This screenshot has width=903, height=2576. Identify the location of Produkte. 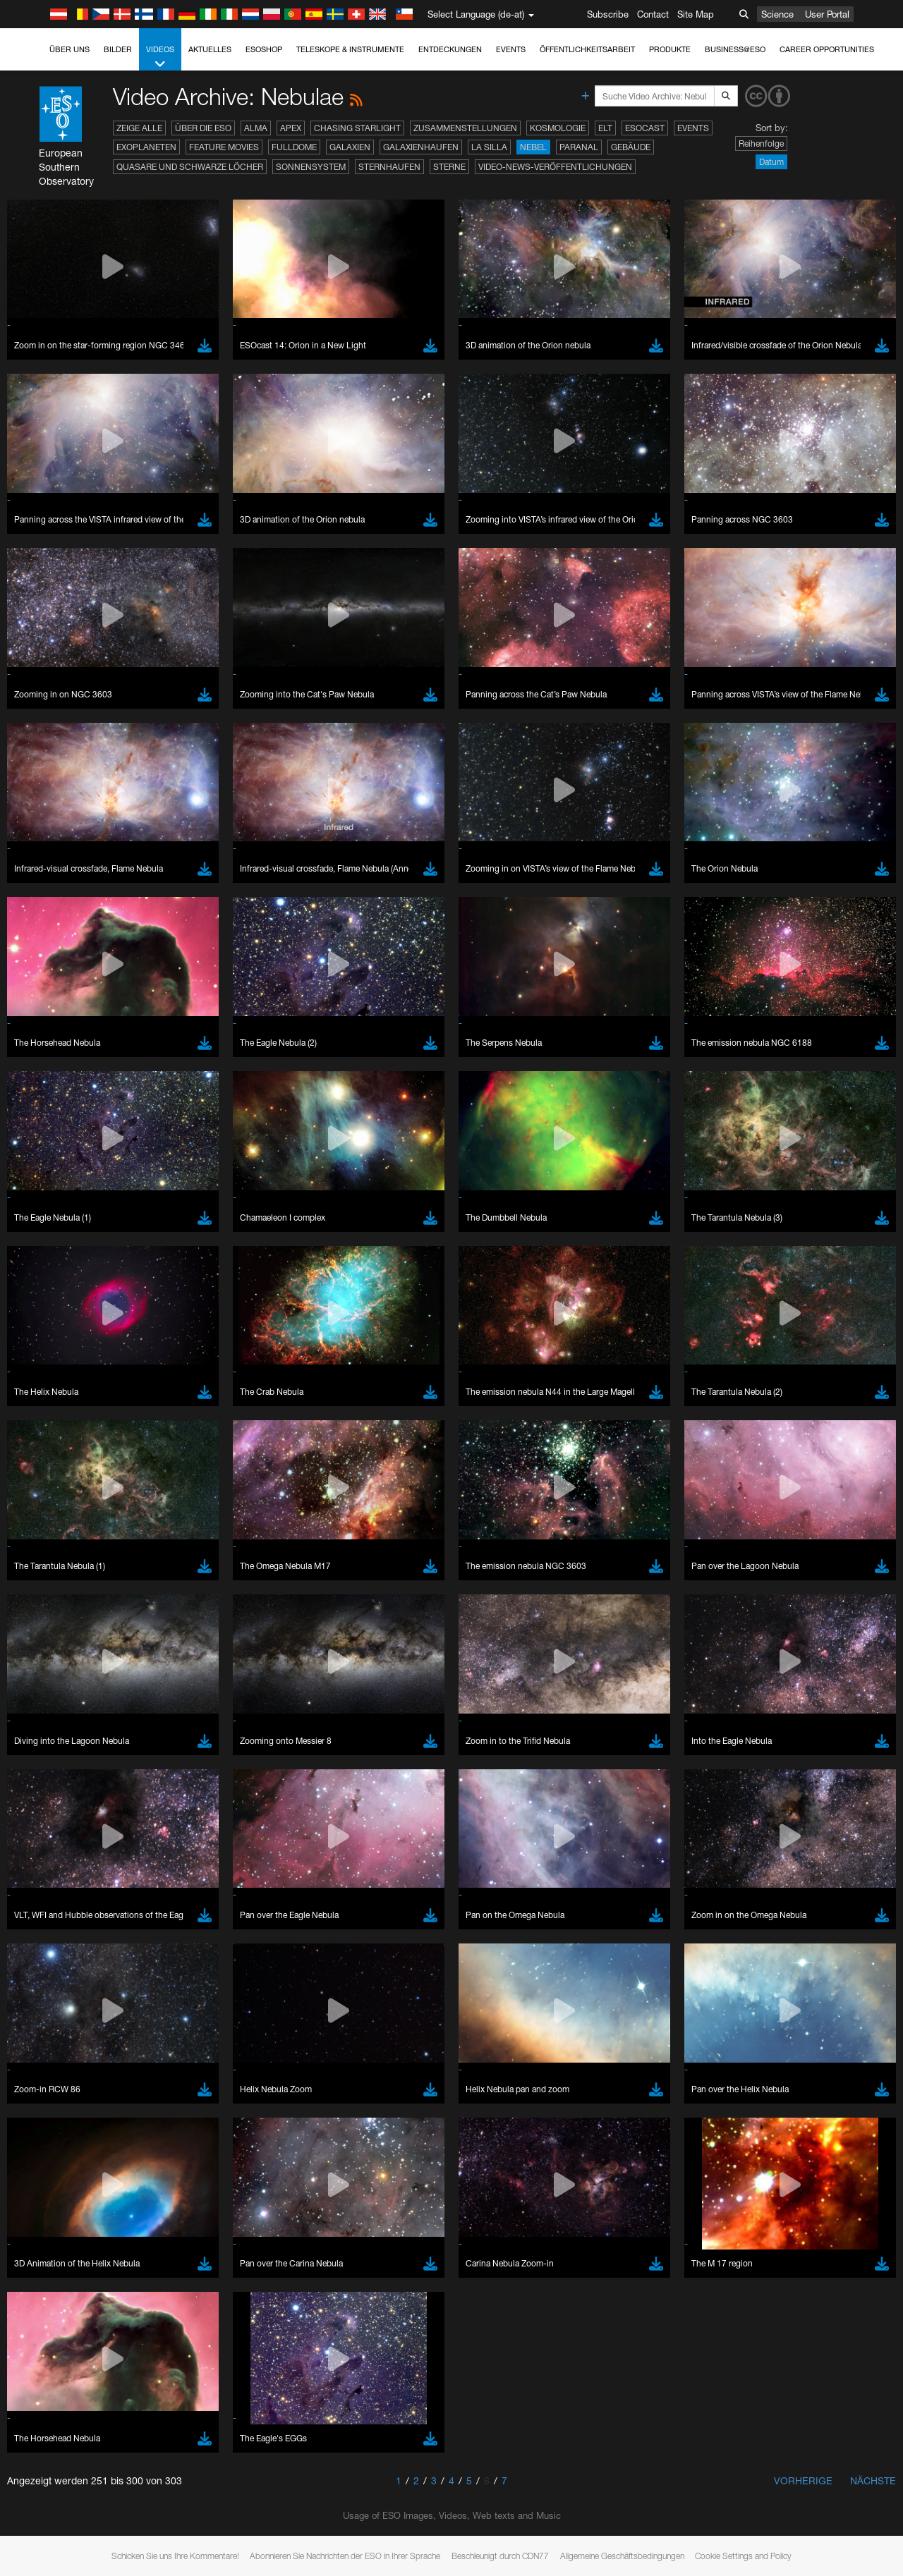
(670, 49).